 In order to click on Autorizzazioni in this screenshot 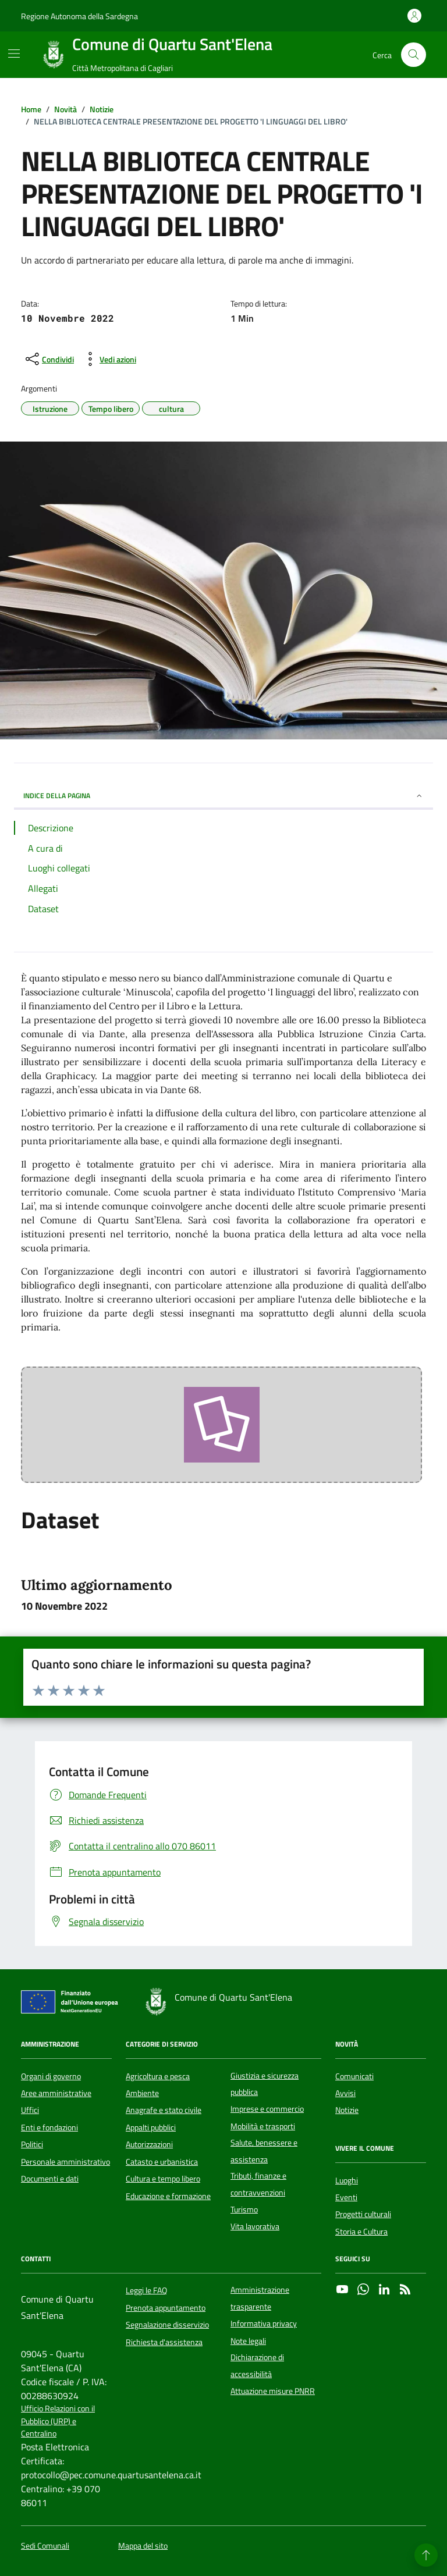, I will do `click(149, 2144)`.